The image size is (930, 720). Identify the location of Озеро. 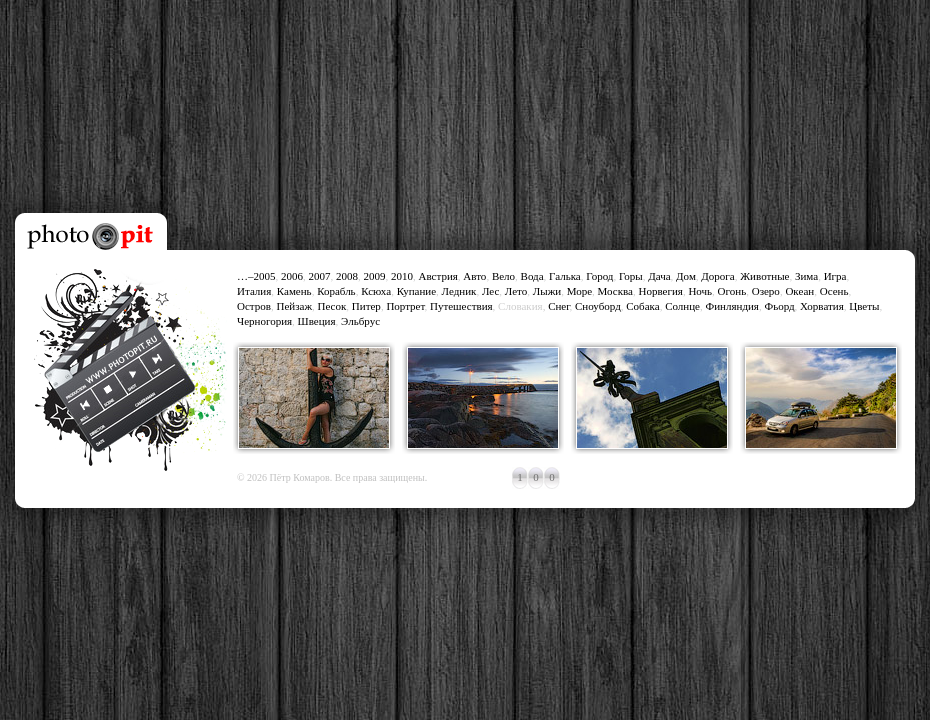
(766, 291).